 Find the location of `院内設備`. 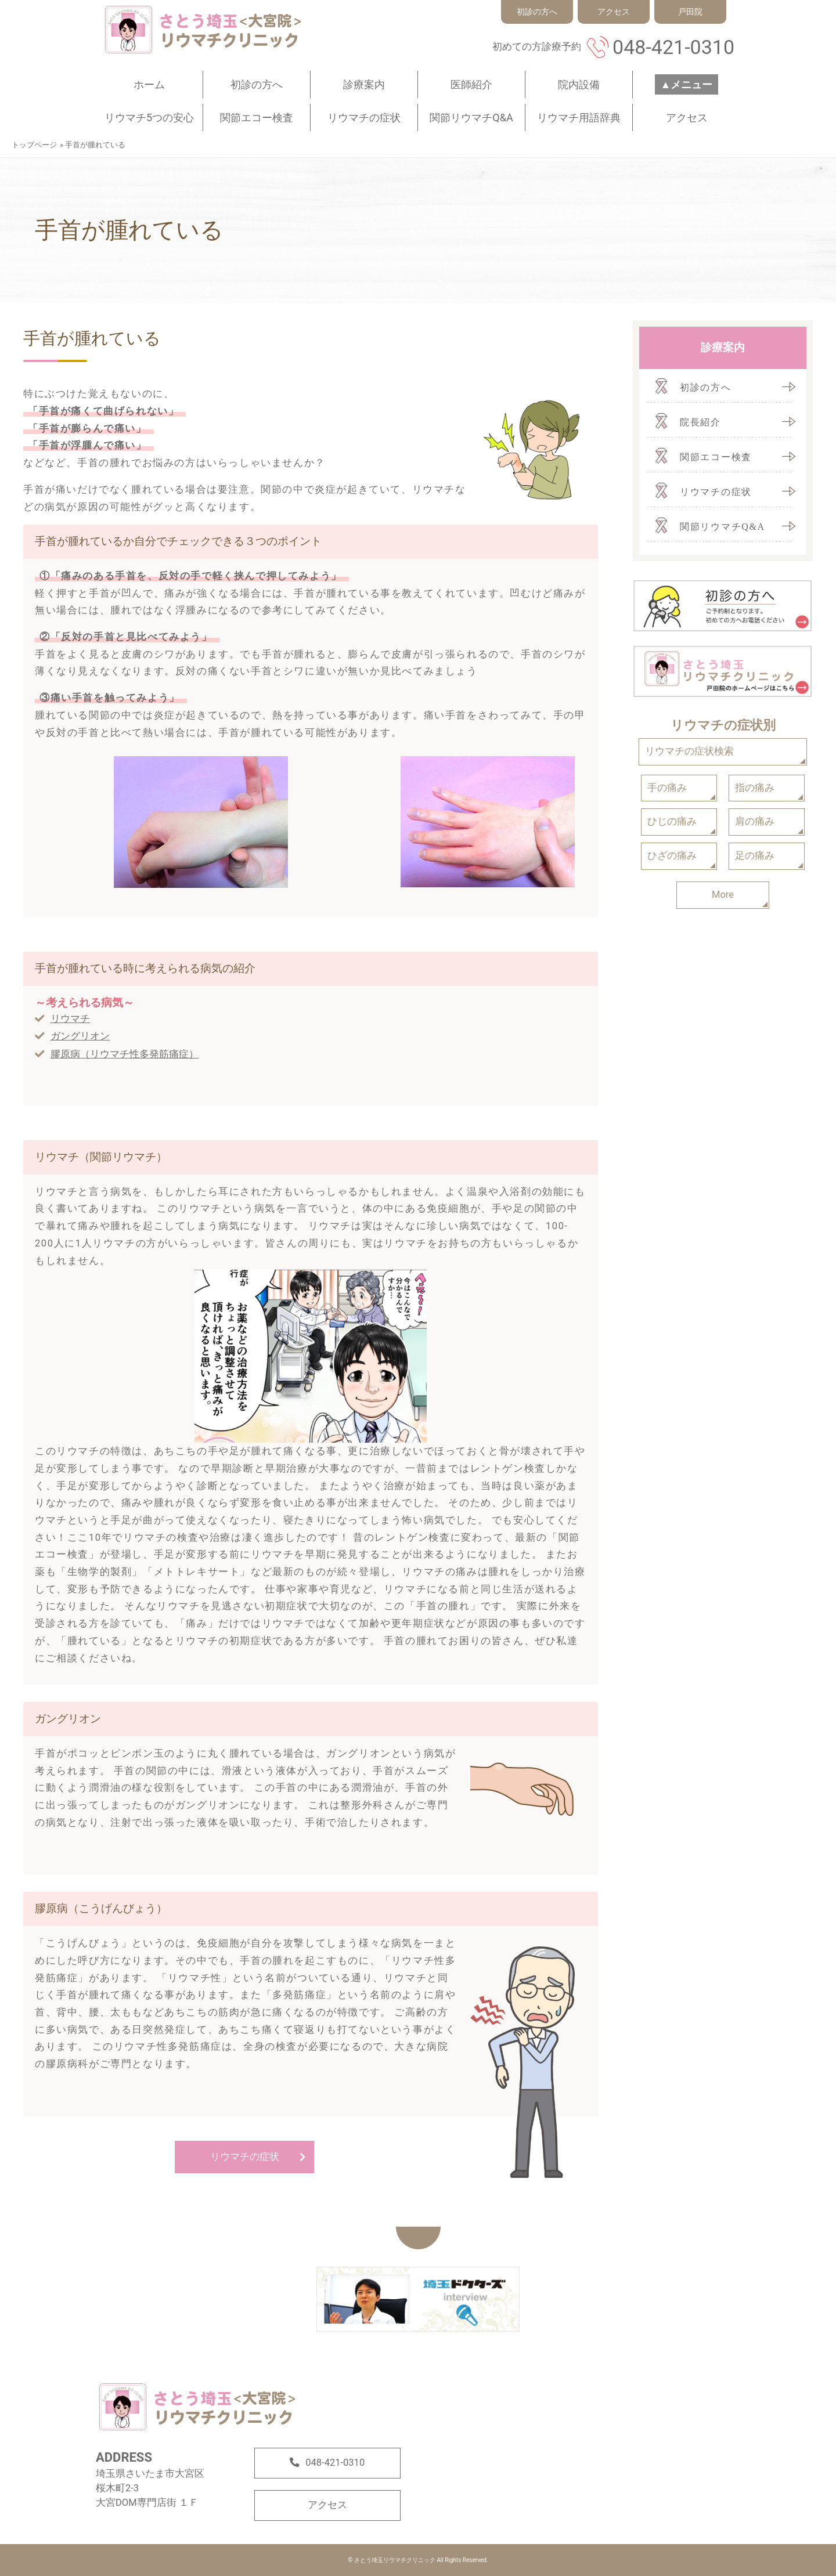

院内設備 is located at coordinates (579, 84).